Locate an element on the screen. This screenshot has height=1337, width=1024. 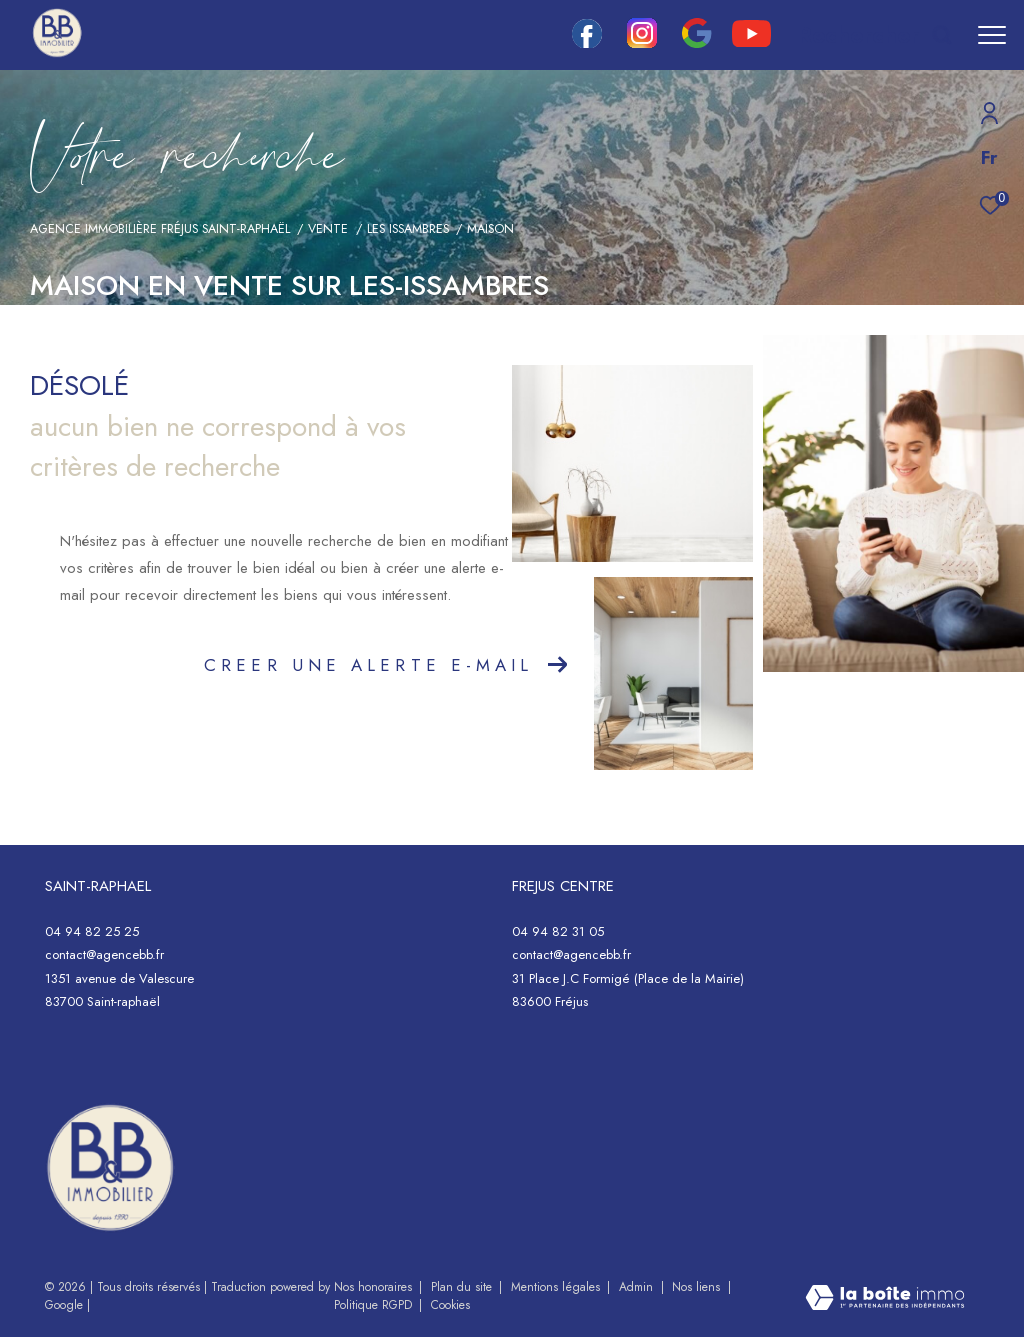
Agence immobilière Fréjus Saint-Raphaël is located at coordinates (160, 229).